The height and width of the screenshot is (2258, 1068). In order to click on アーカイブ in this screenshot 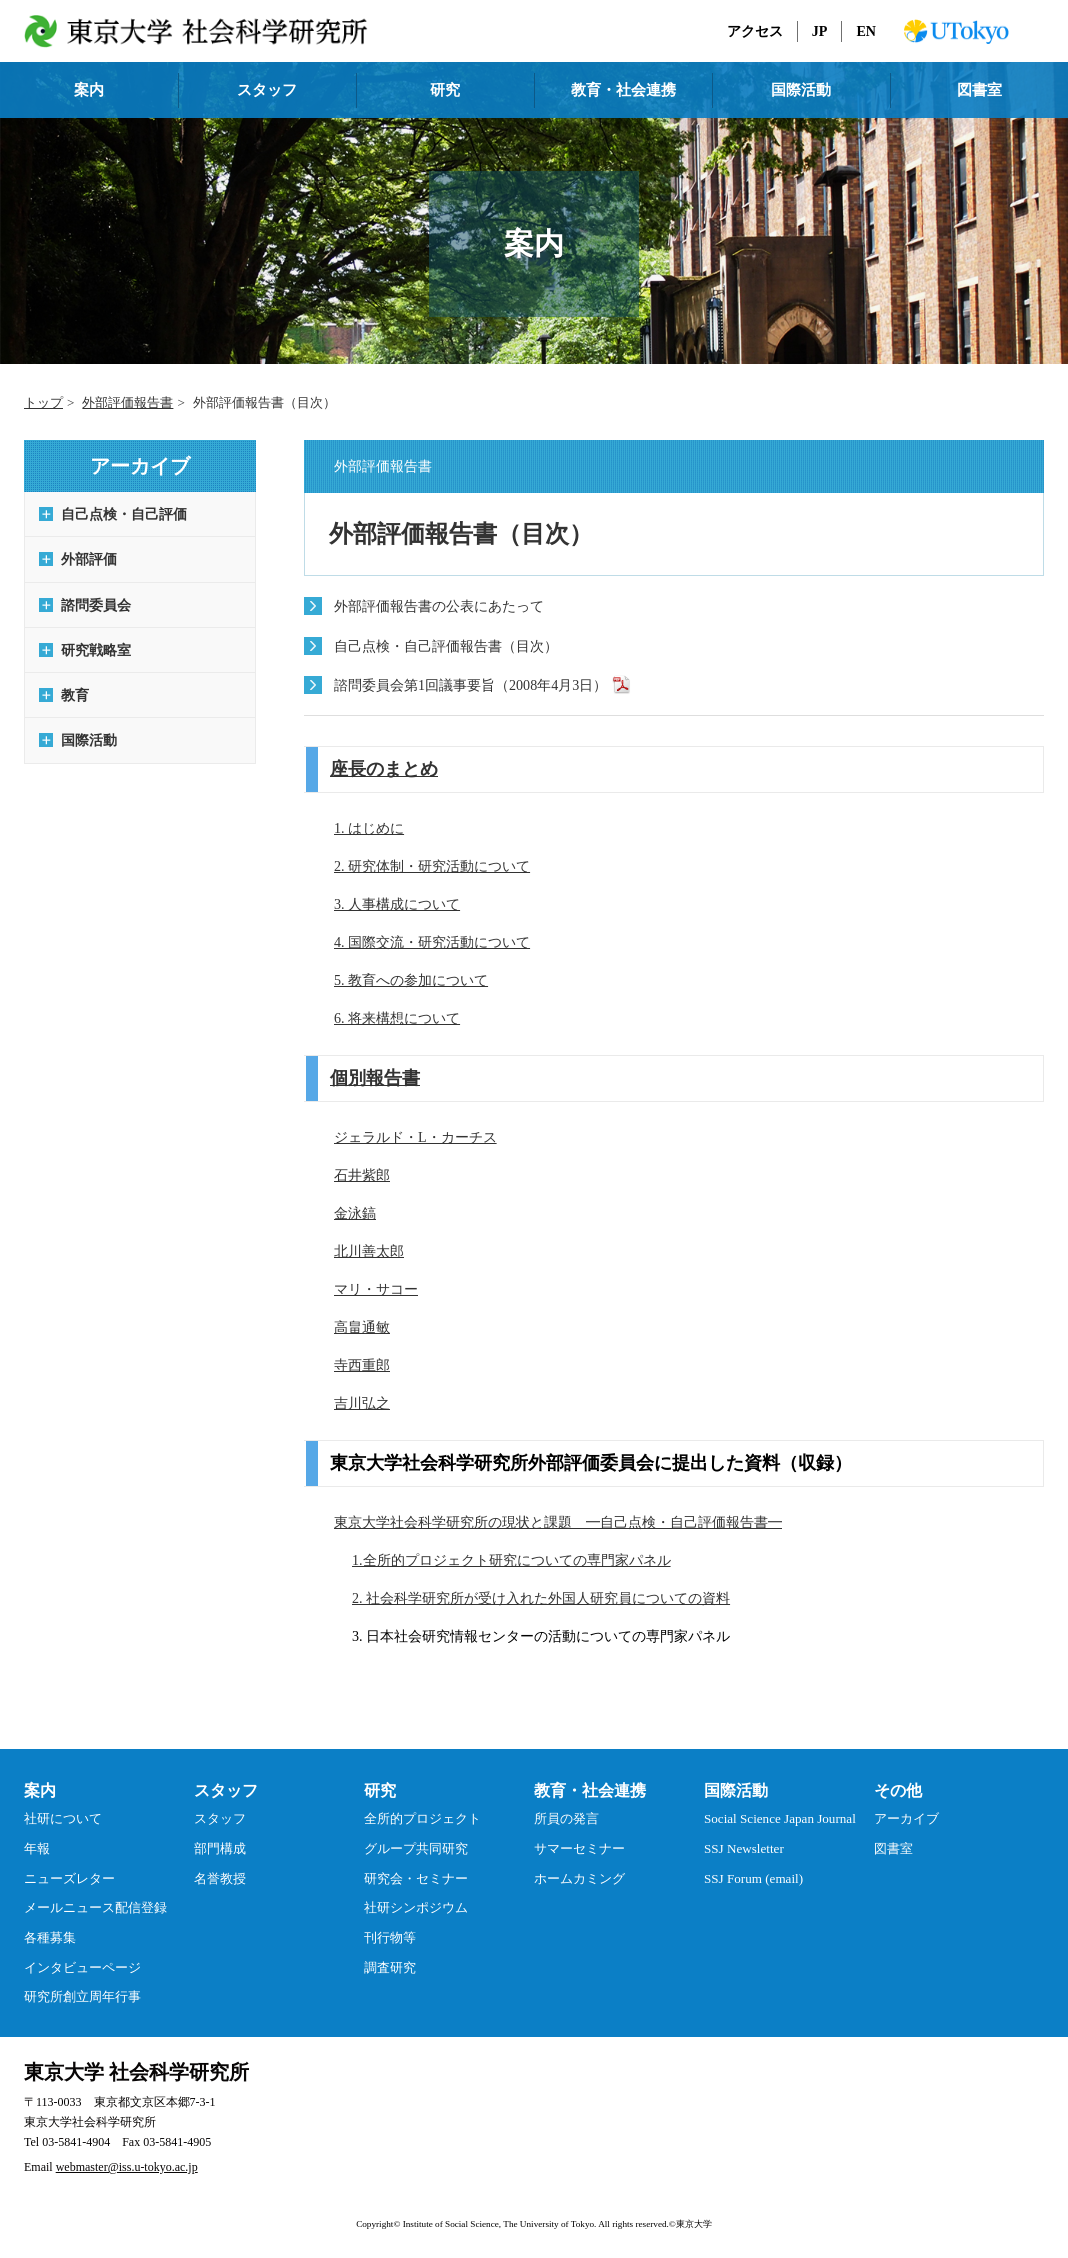, I will do `click(906, 1818)`.